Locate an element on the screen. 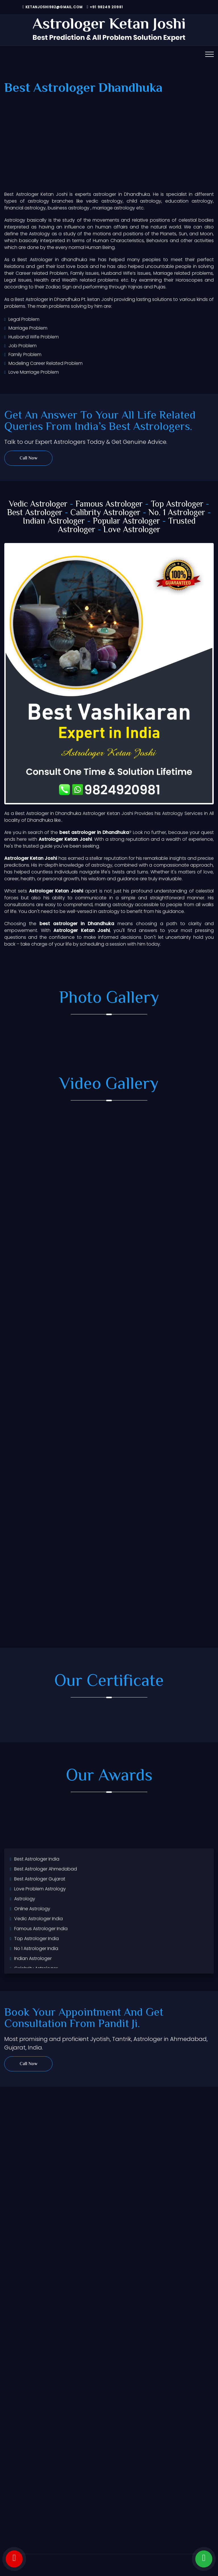 The height and width of the screenshot is (2576, 218). Indian Astrologer is located at coordinates (54, 521).